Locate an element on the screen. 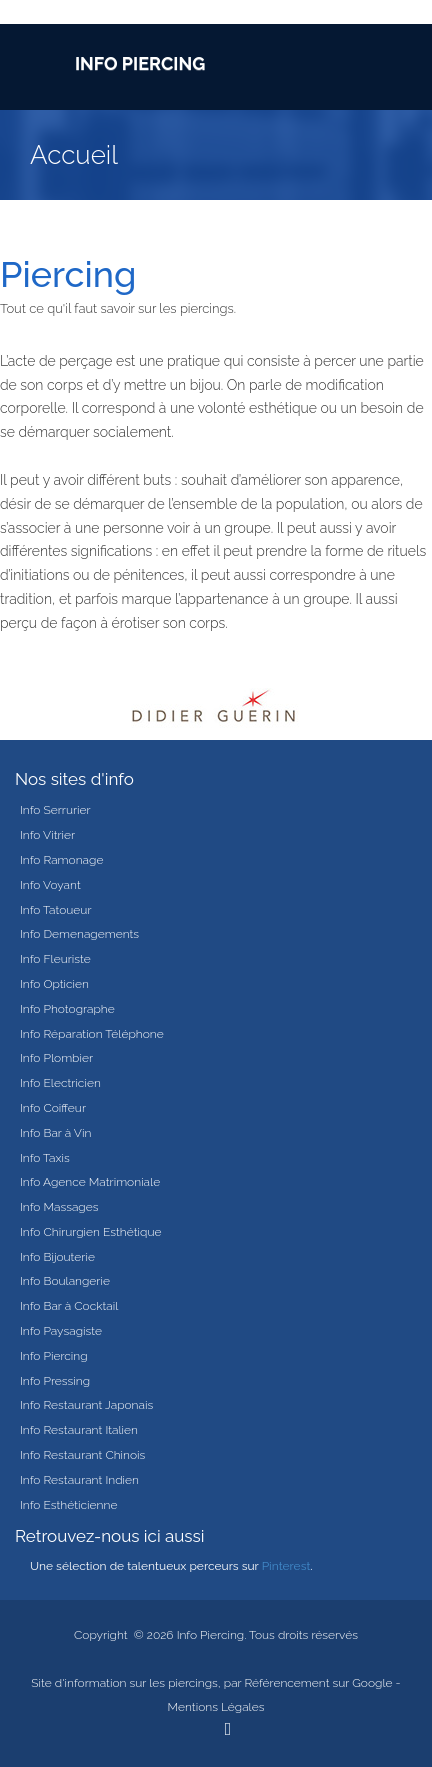 This screenshot has width=432, height=1767. Info Restaurant Chinois is located at coordinates (82, 1455).